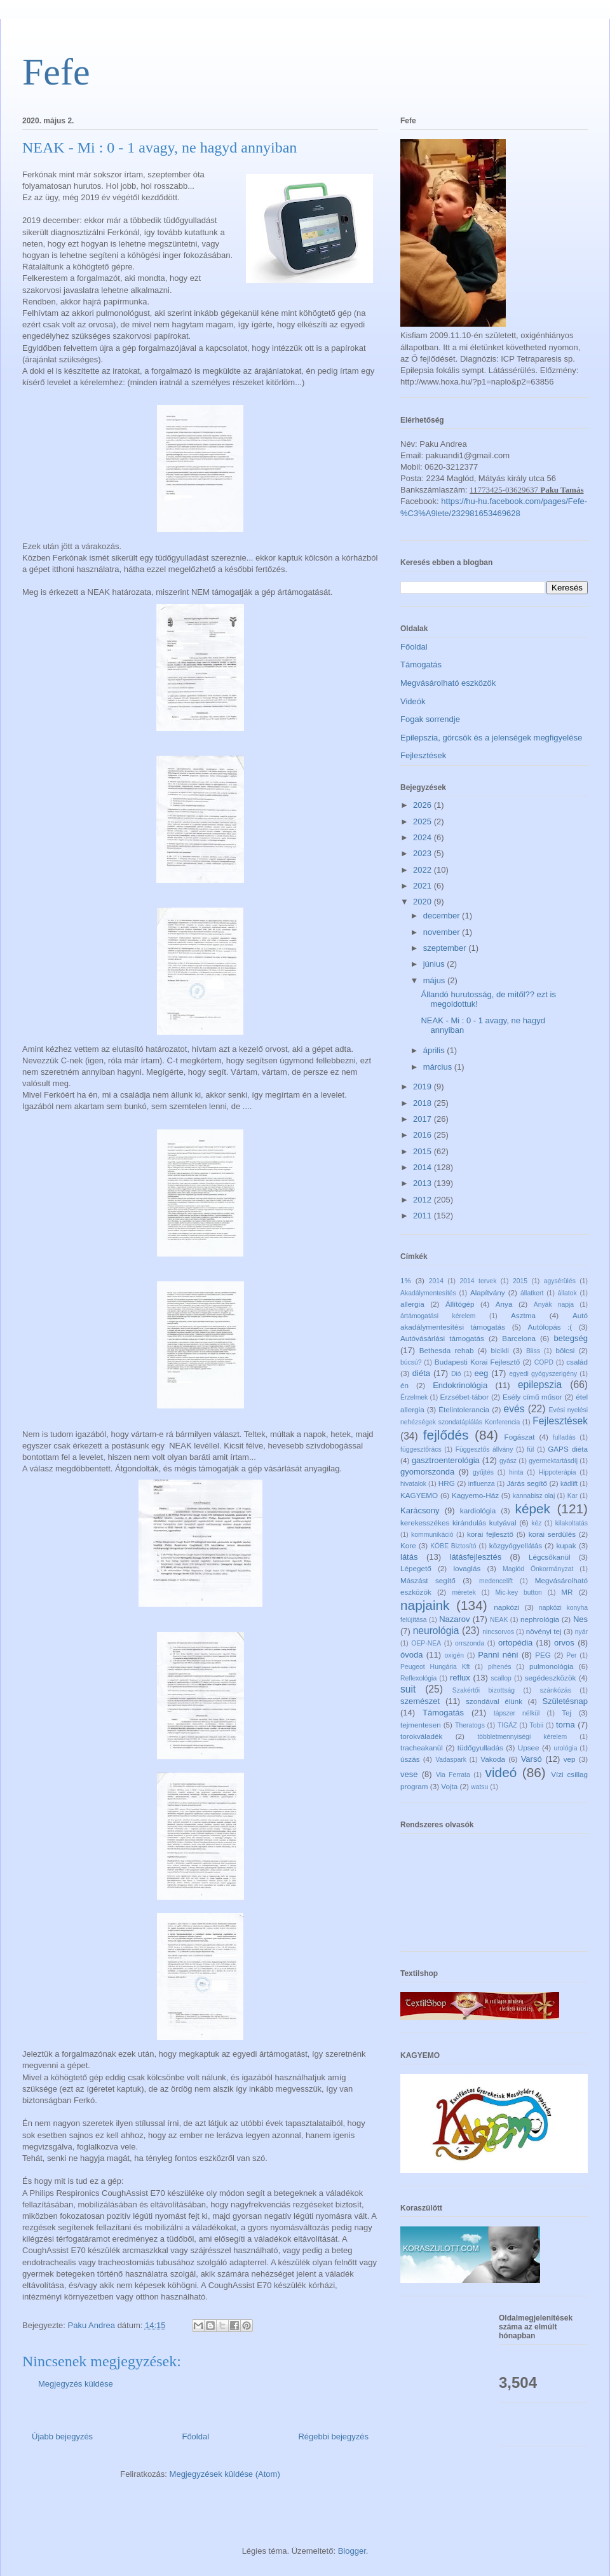 The image size is (610, 2576). Describe the element at coordinates (494, 1701) in the screenshot. I see `szondával élünk` at that location.